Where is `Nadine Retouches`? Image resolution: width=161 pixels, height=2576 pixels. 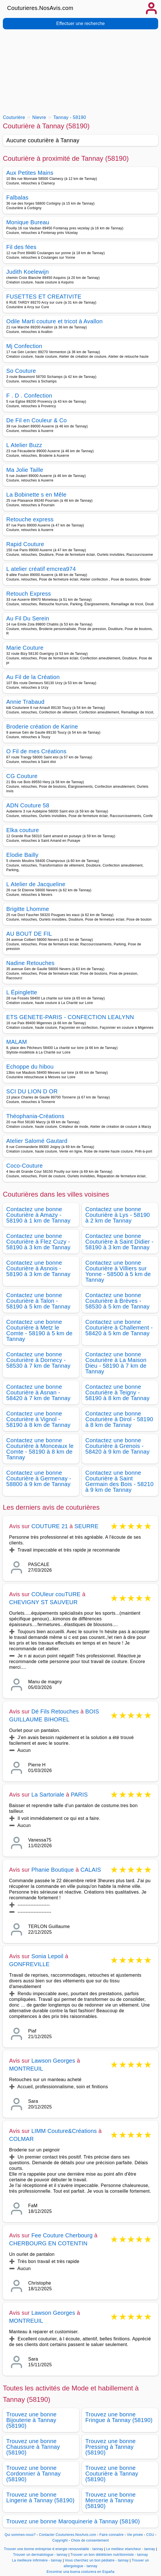
Nadine Retouches is located at coordinates (30, 963).